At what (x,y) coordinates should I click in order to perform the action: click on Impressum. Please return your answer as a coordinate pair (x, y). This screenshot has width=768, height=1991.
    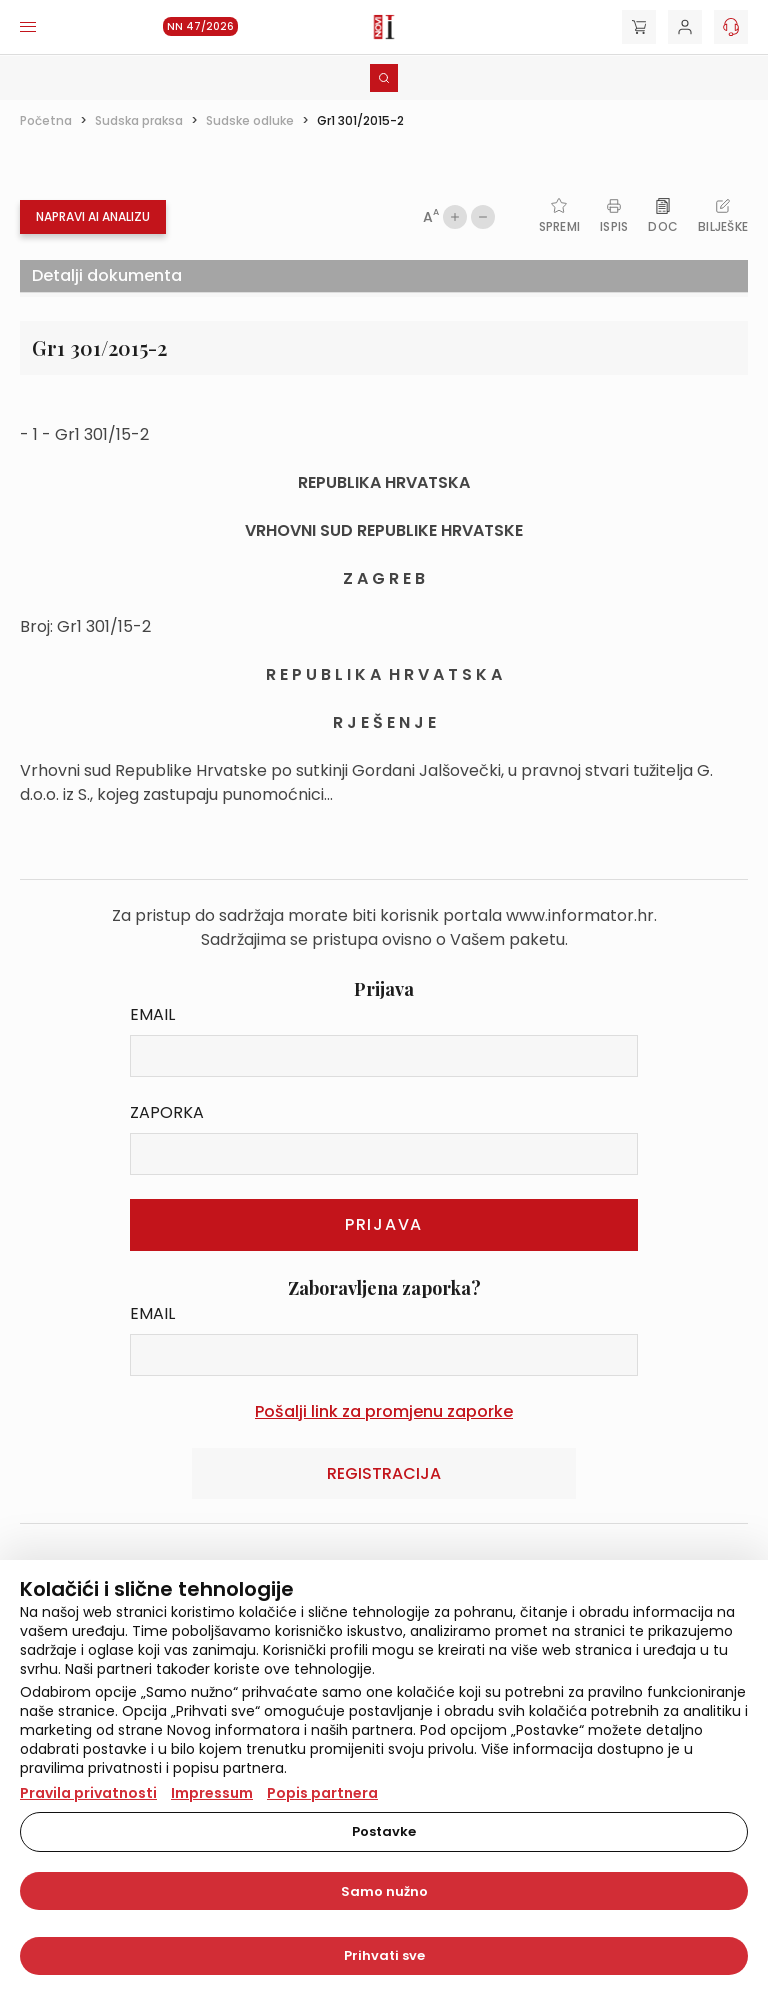
    Looking at the image, I should click on (212, 1793).